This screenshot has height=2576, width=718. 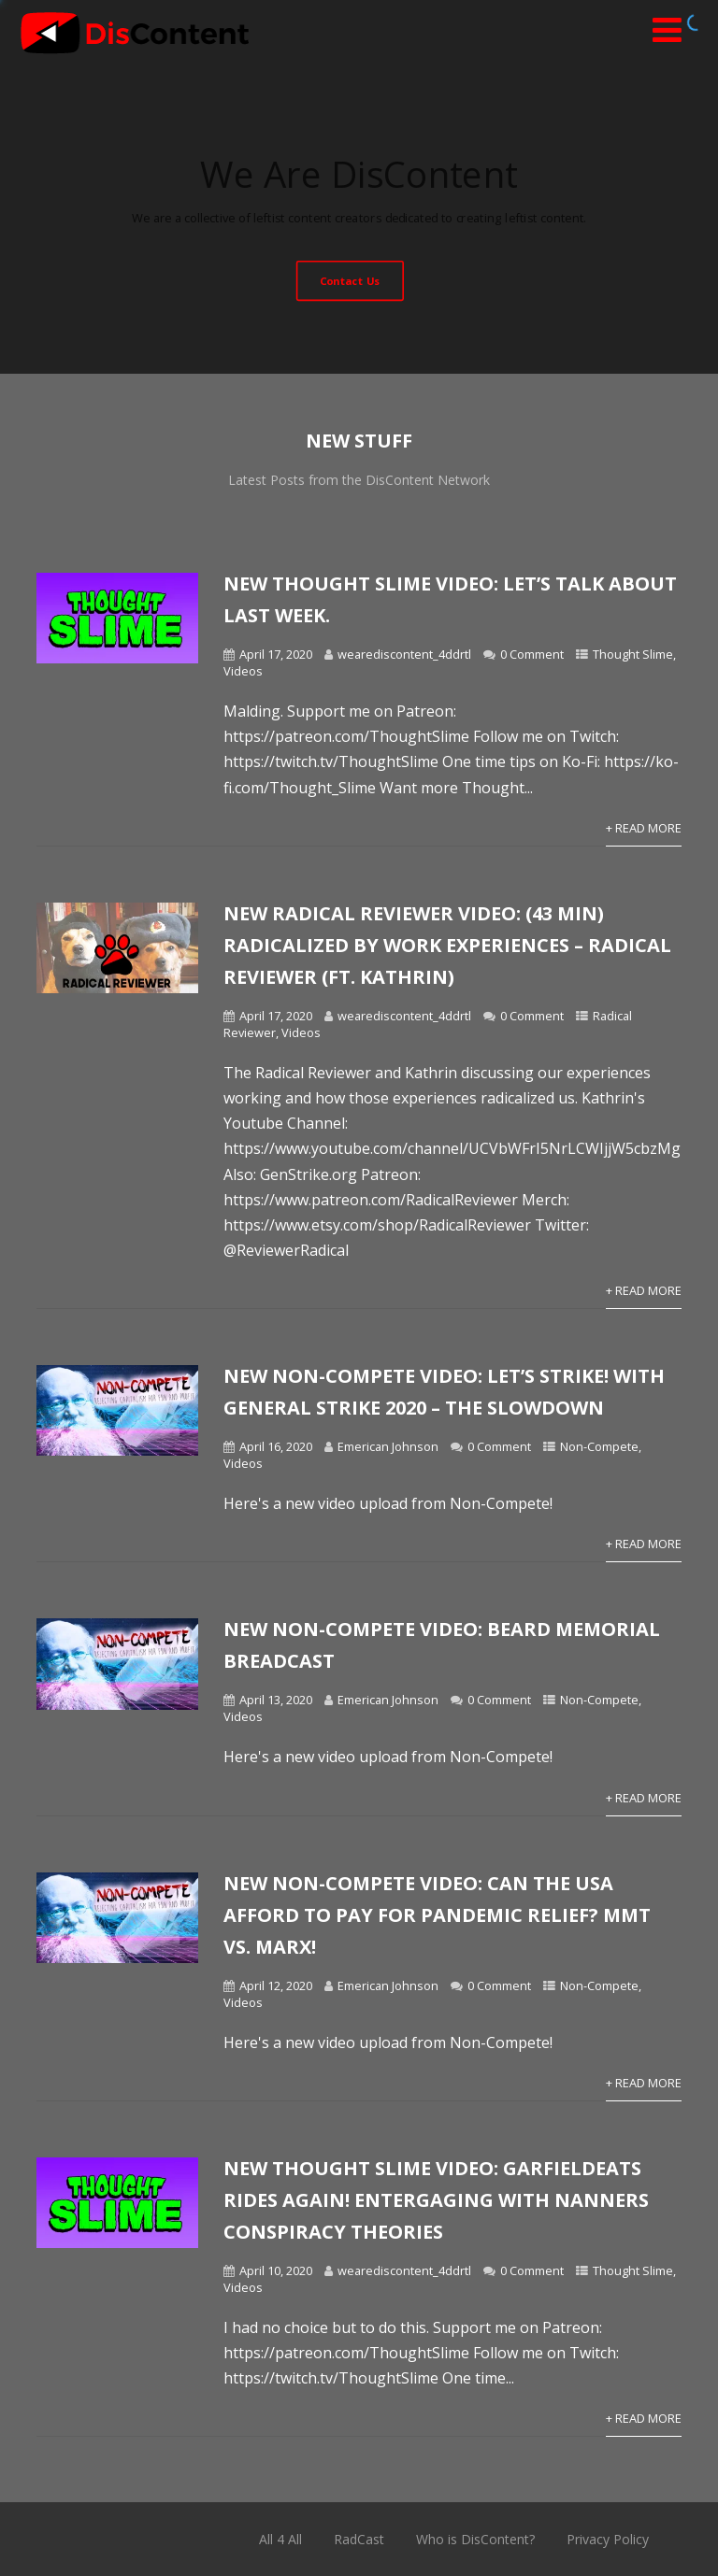 I want to click on RadCast, so click(x=359, y=2539).